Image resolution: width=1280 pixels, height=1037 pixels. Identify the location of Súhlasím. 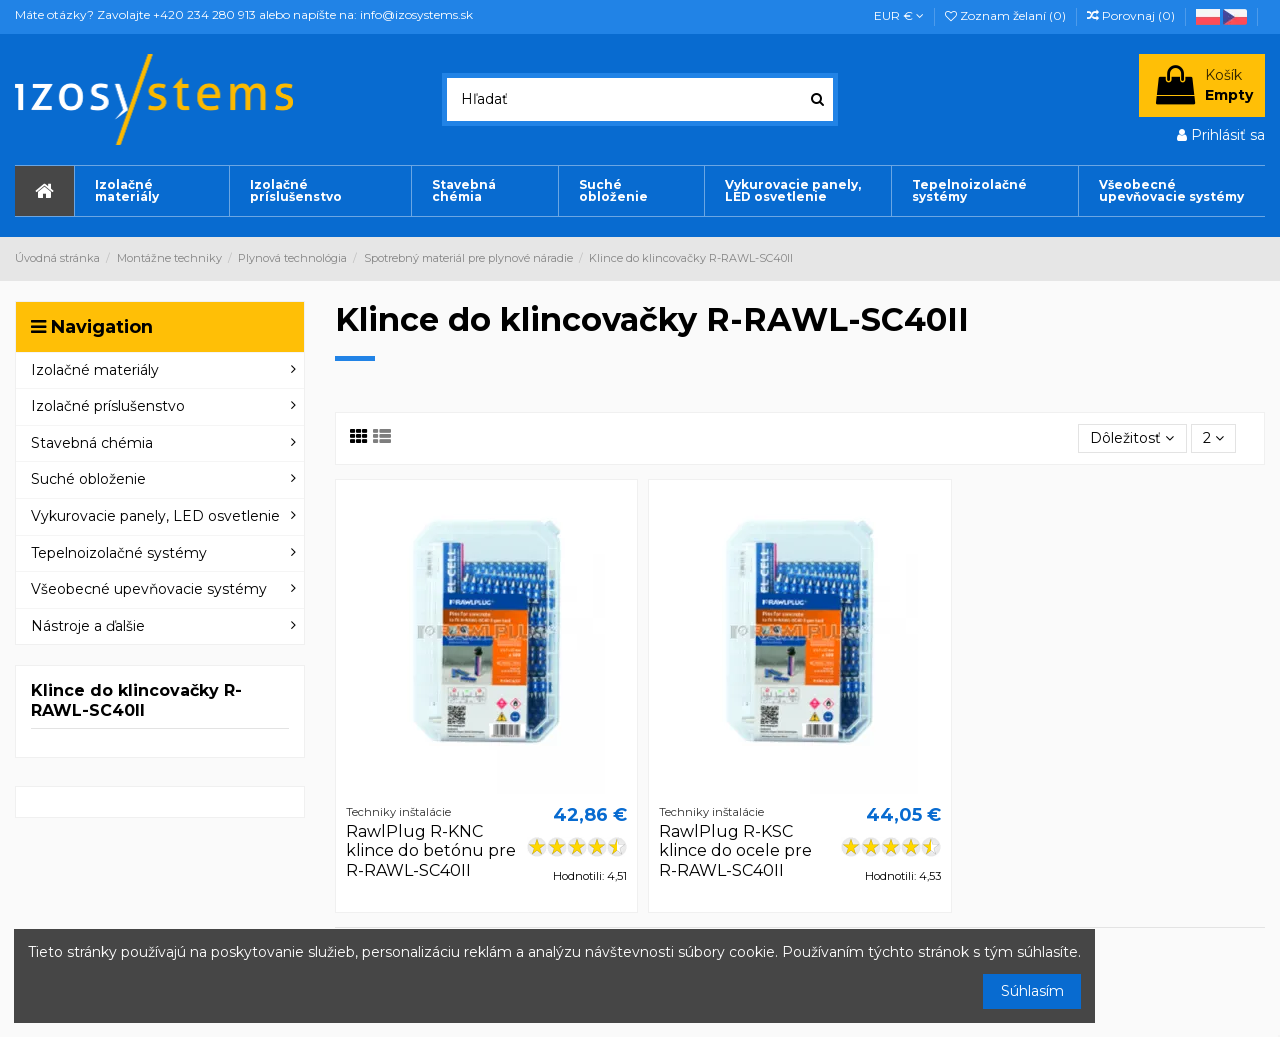
(1032, 991).